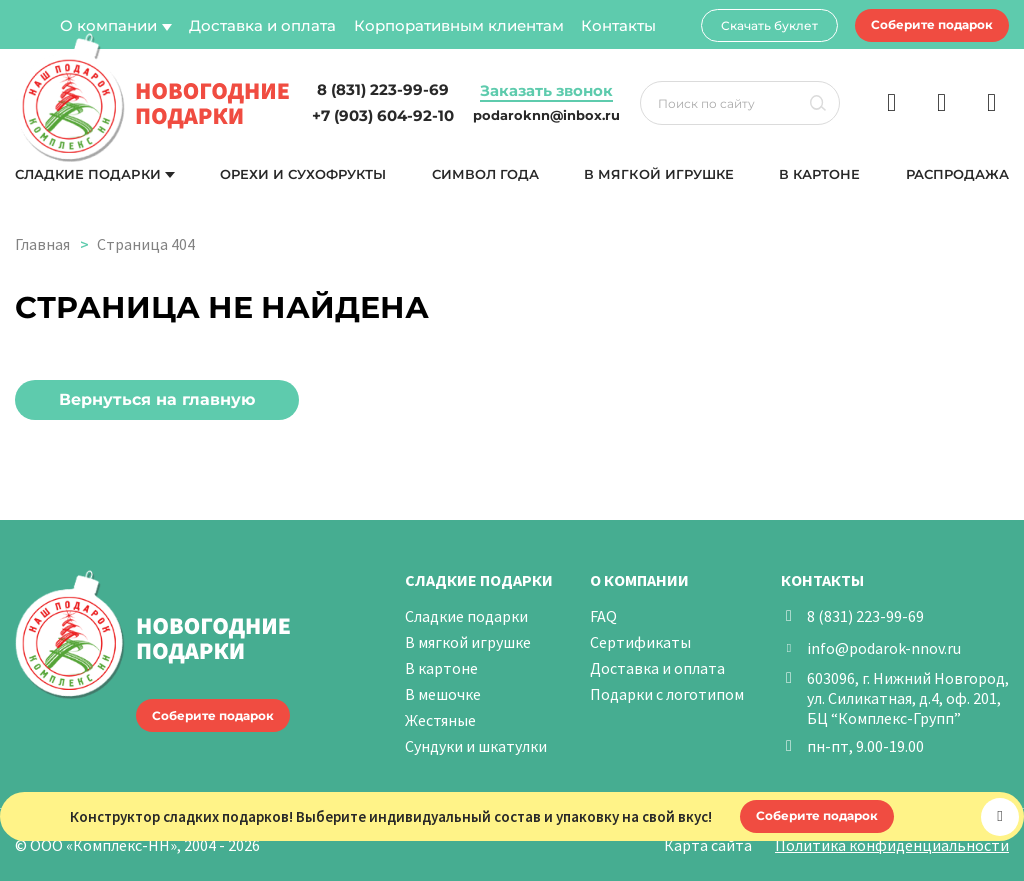 This screenshot has width=1024, height=881. What do you see at coordinates (865, 616) in the screenshot?
I see `8 (831) 223-99-69` at bounding box center [865, 616].